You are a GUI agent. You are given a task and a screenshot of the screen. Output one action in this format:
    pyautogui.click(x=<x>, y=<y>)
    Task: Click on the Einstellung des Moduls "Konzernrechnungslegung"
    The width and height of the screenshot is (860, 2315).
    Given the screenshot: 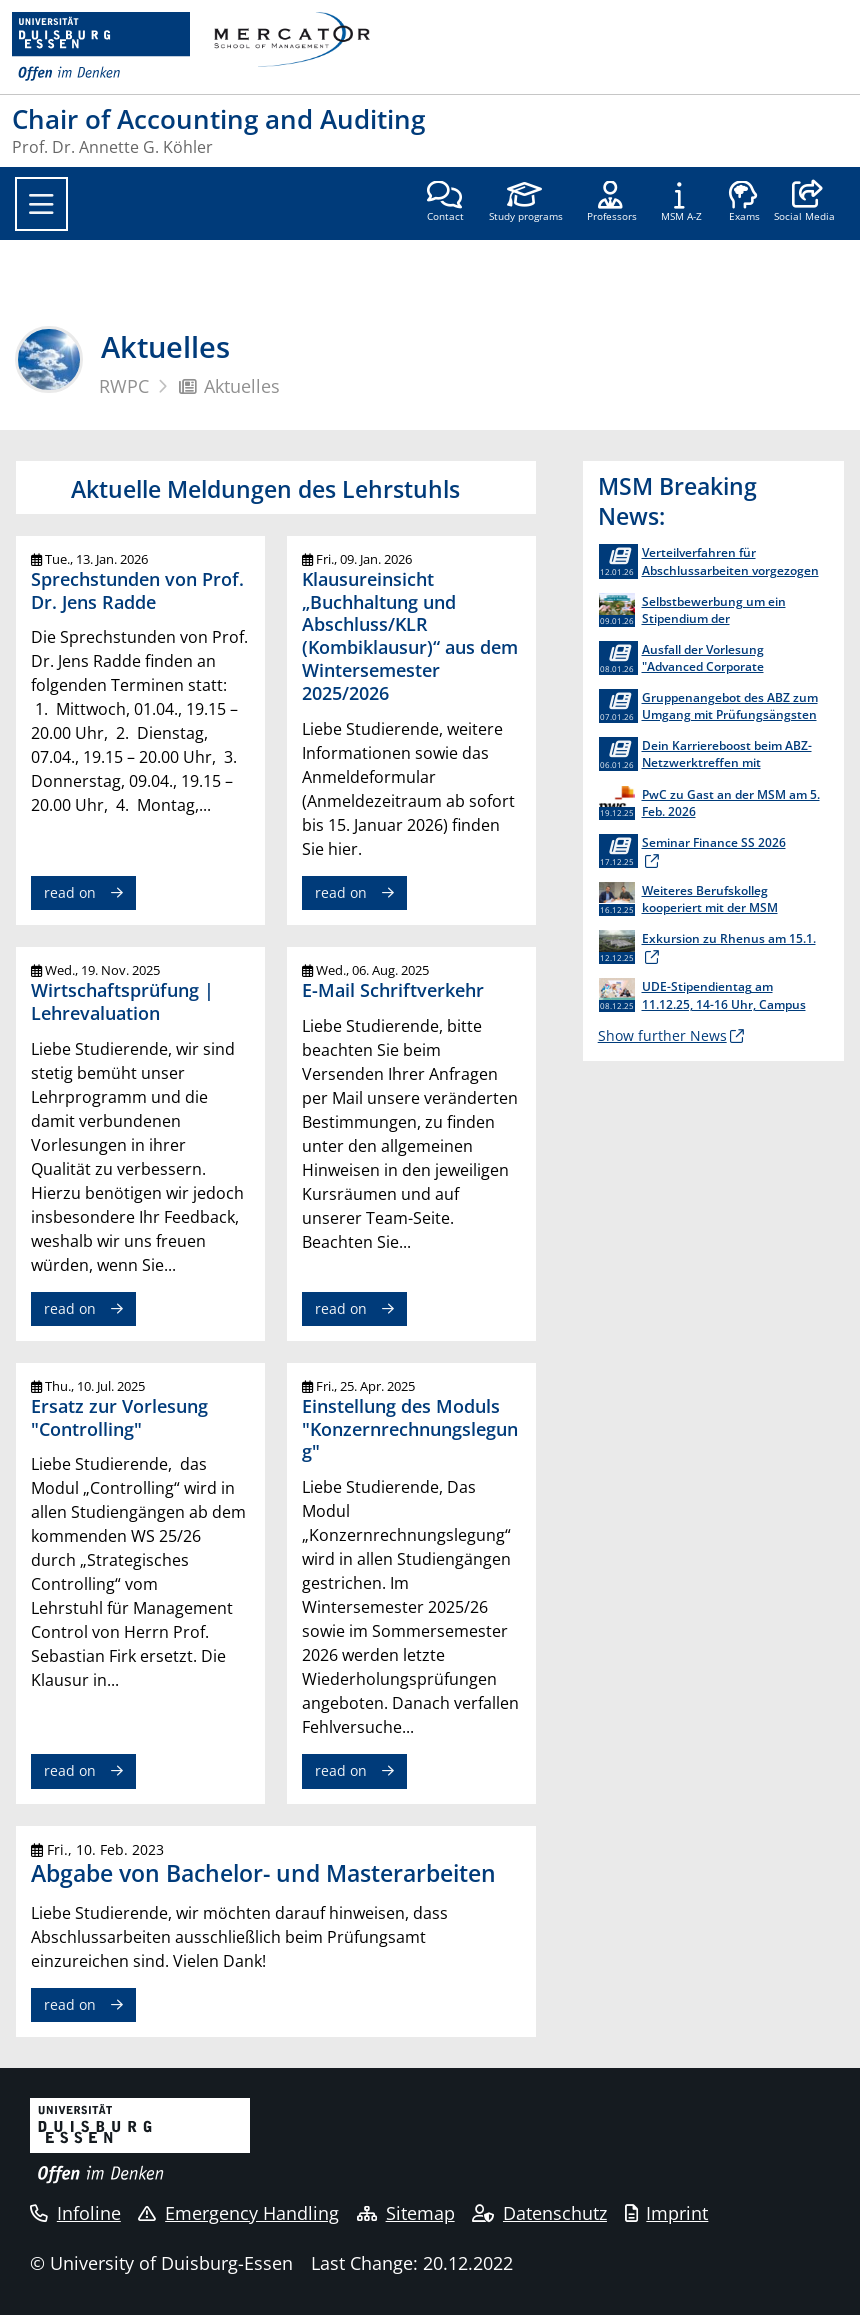 What is the action you would take?
    pyautogui.click(x=410, y=1429)
    